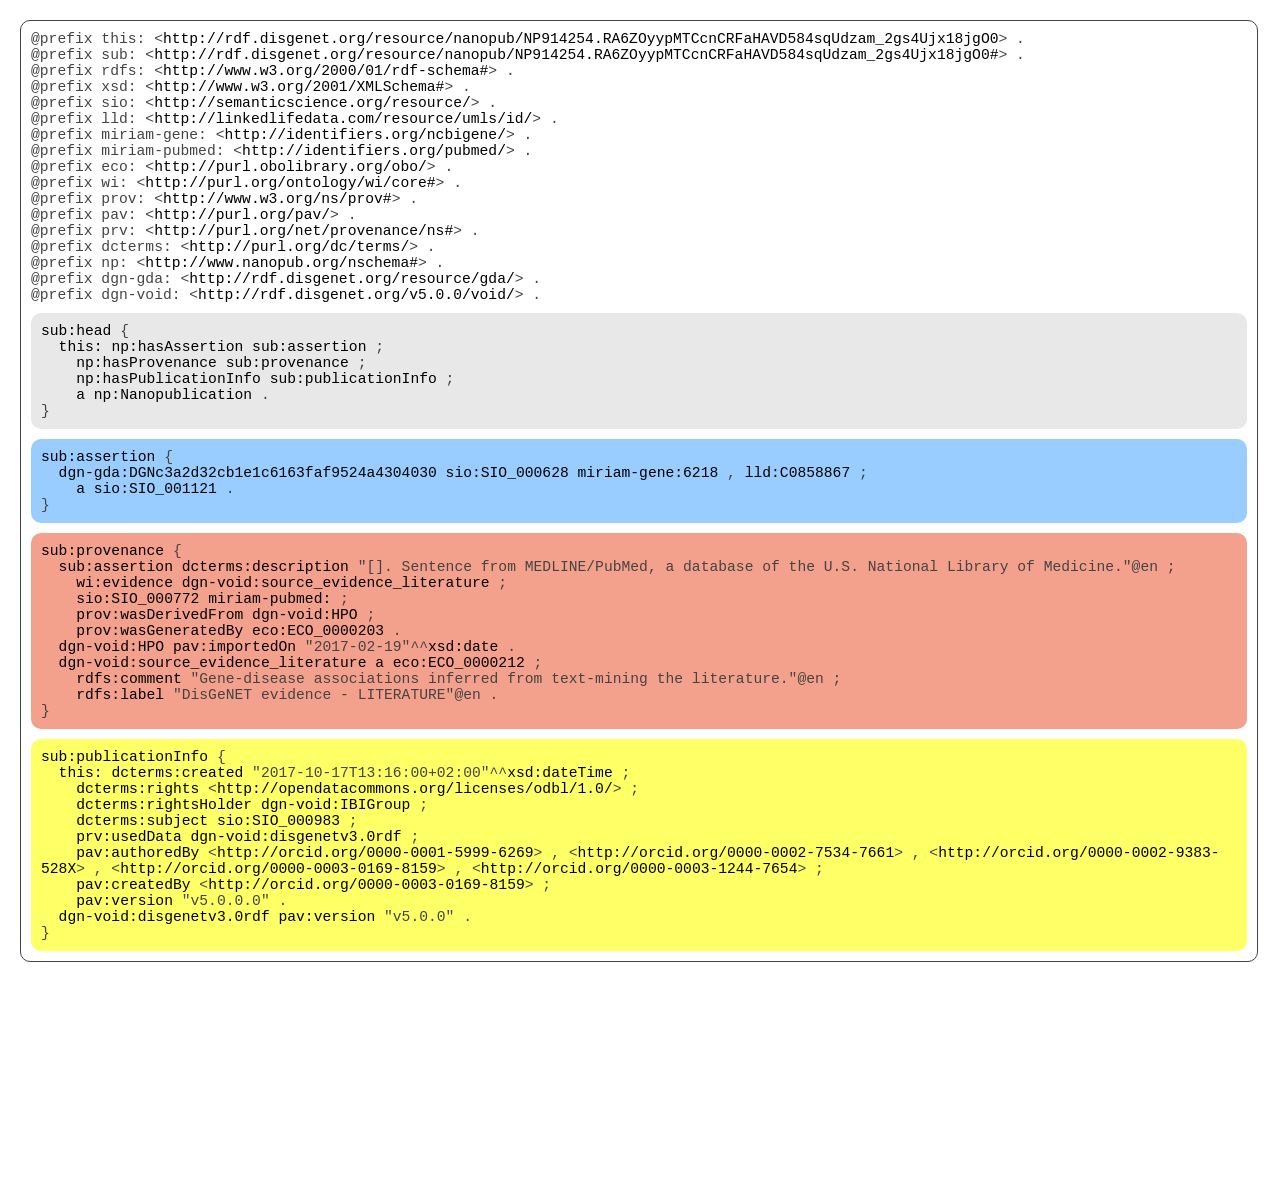 This screenshot has width=1278, height=1192. I want to click on sub:assertion, so click(309, 421).